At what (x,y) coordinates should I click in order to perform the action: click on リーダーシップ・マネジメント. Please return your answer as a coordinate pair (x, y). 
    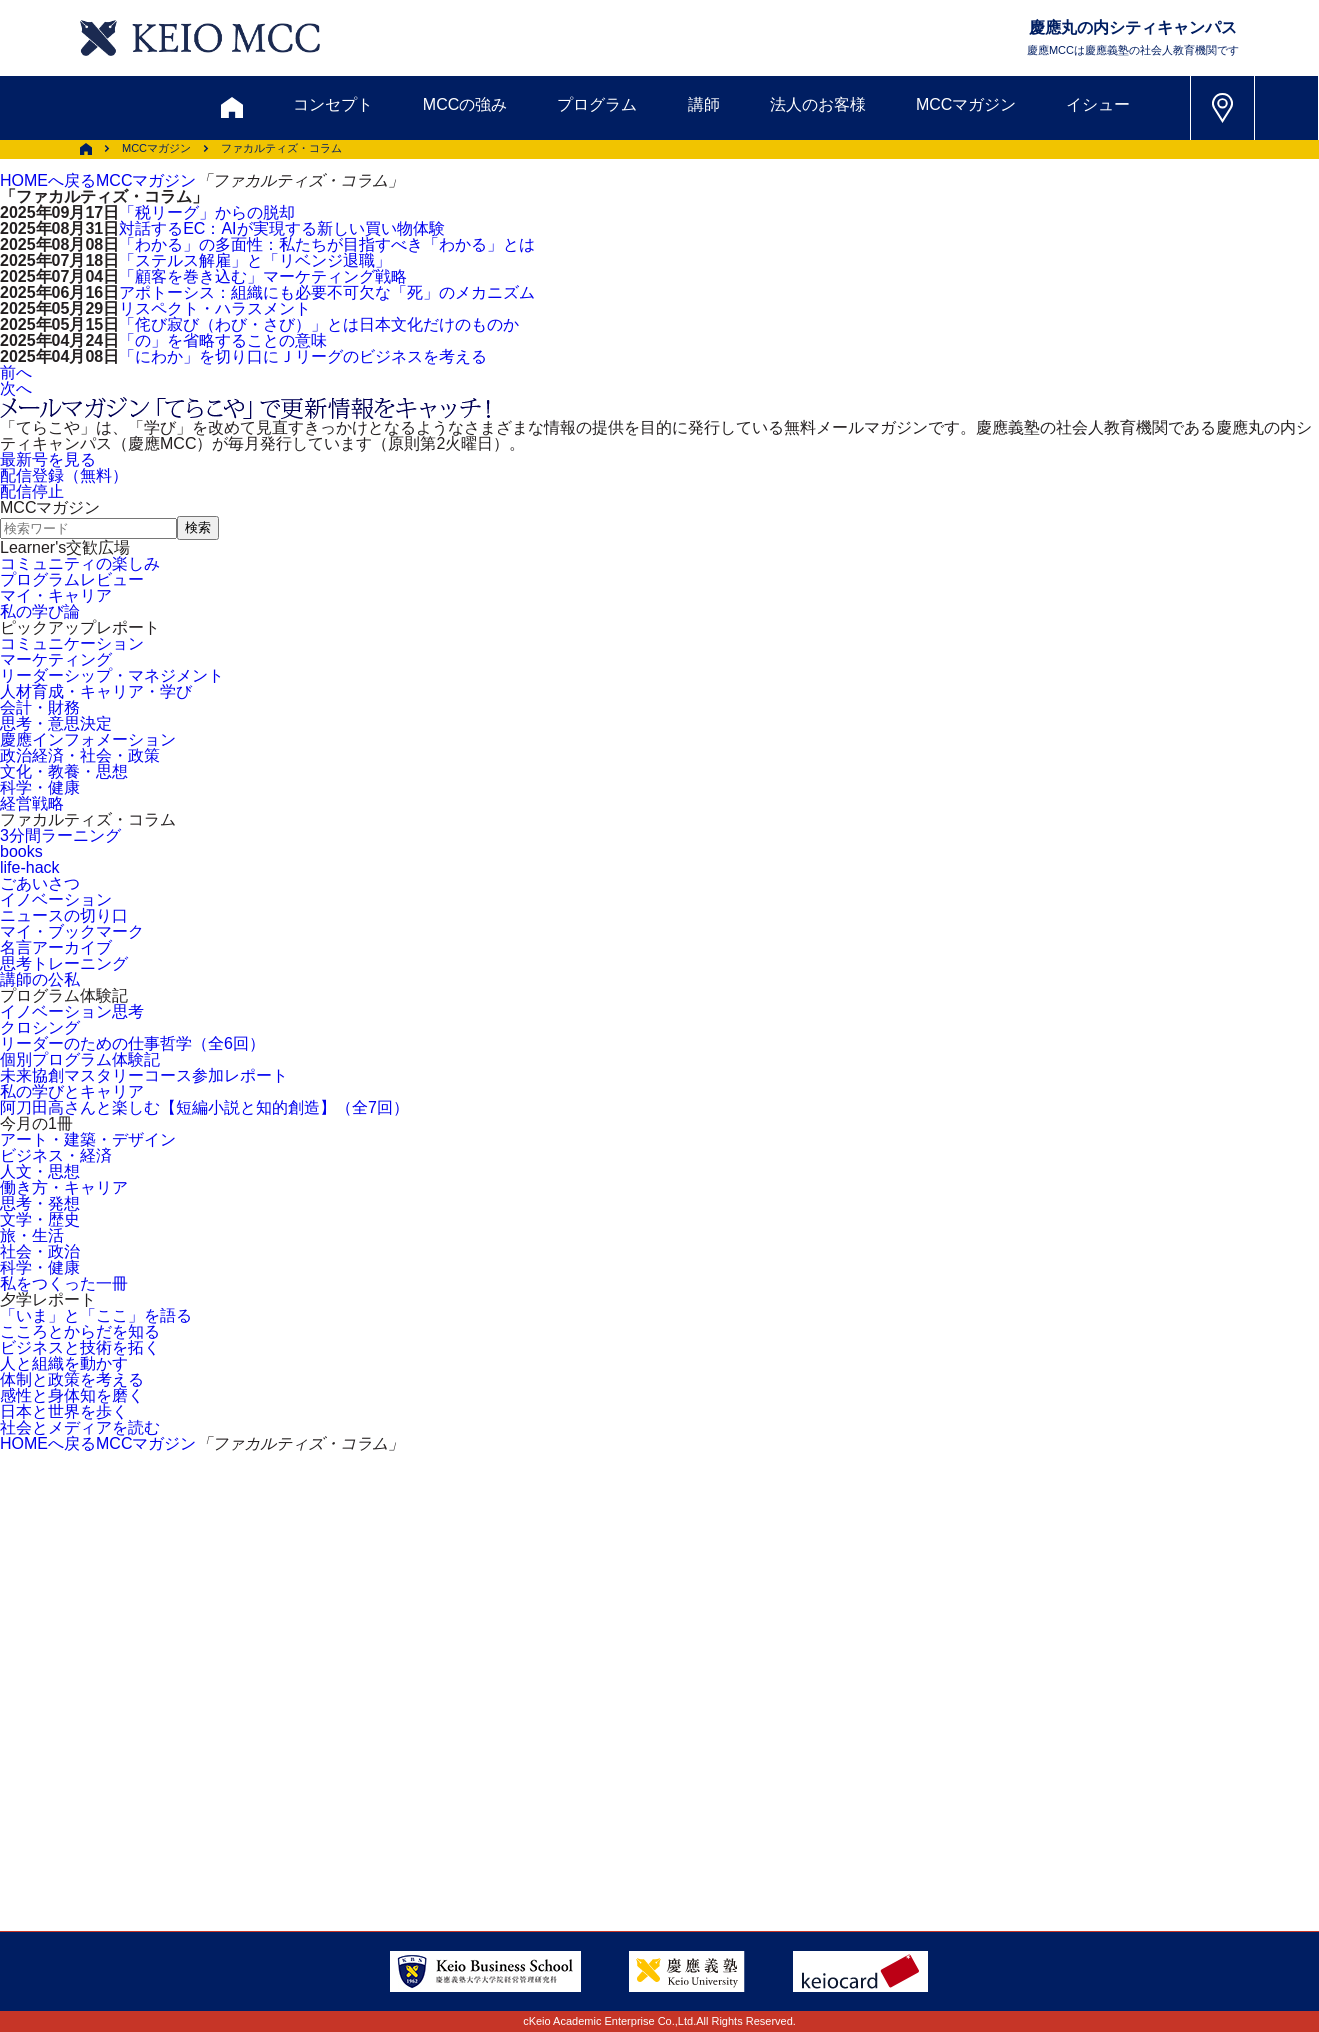
    Looking at the image, I should click on (112, 675).